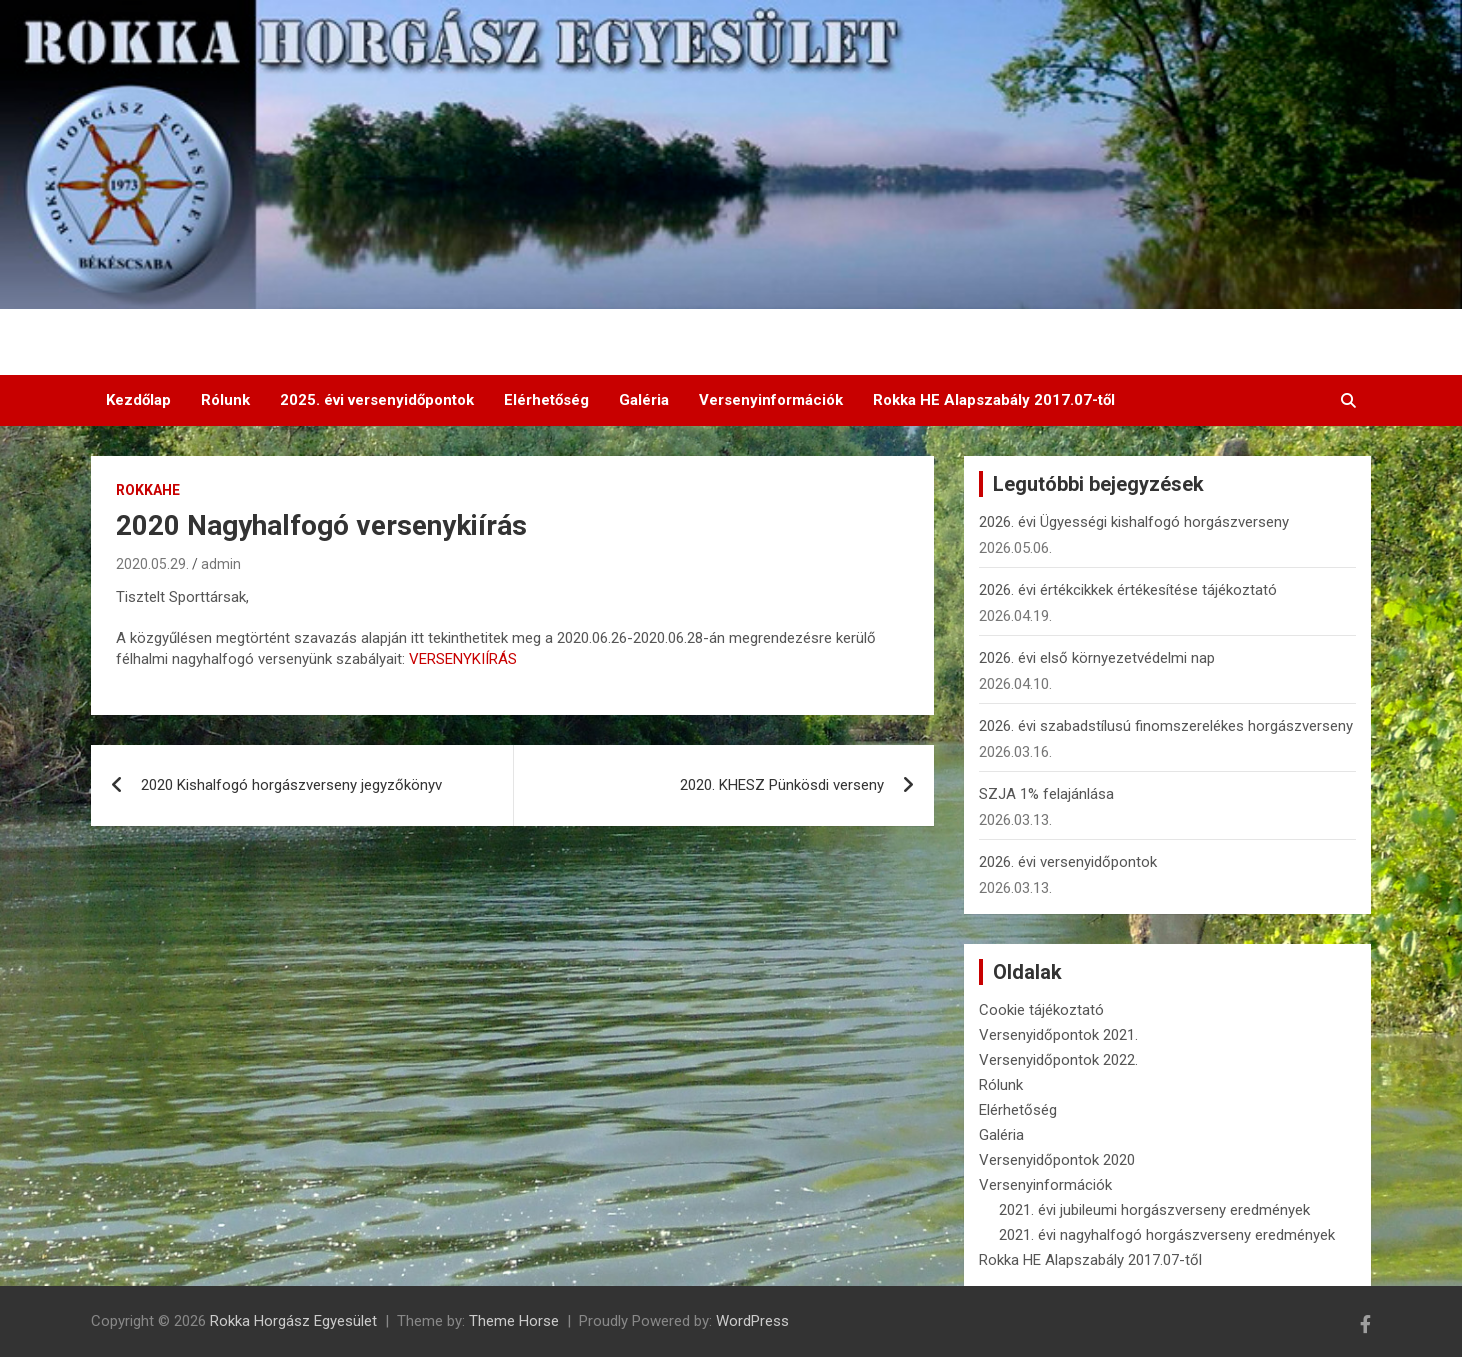 The image size is (1462, 1357). I want to click on Versenyidőpontok 2020, so click(1057, 1160).